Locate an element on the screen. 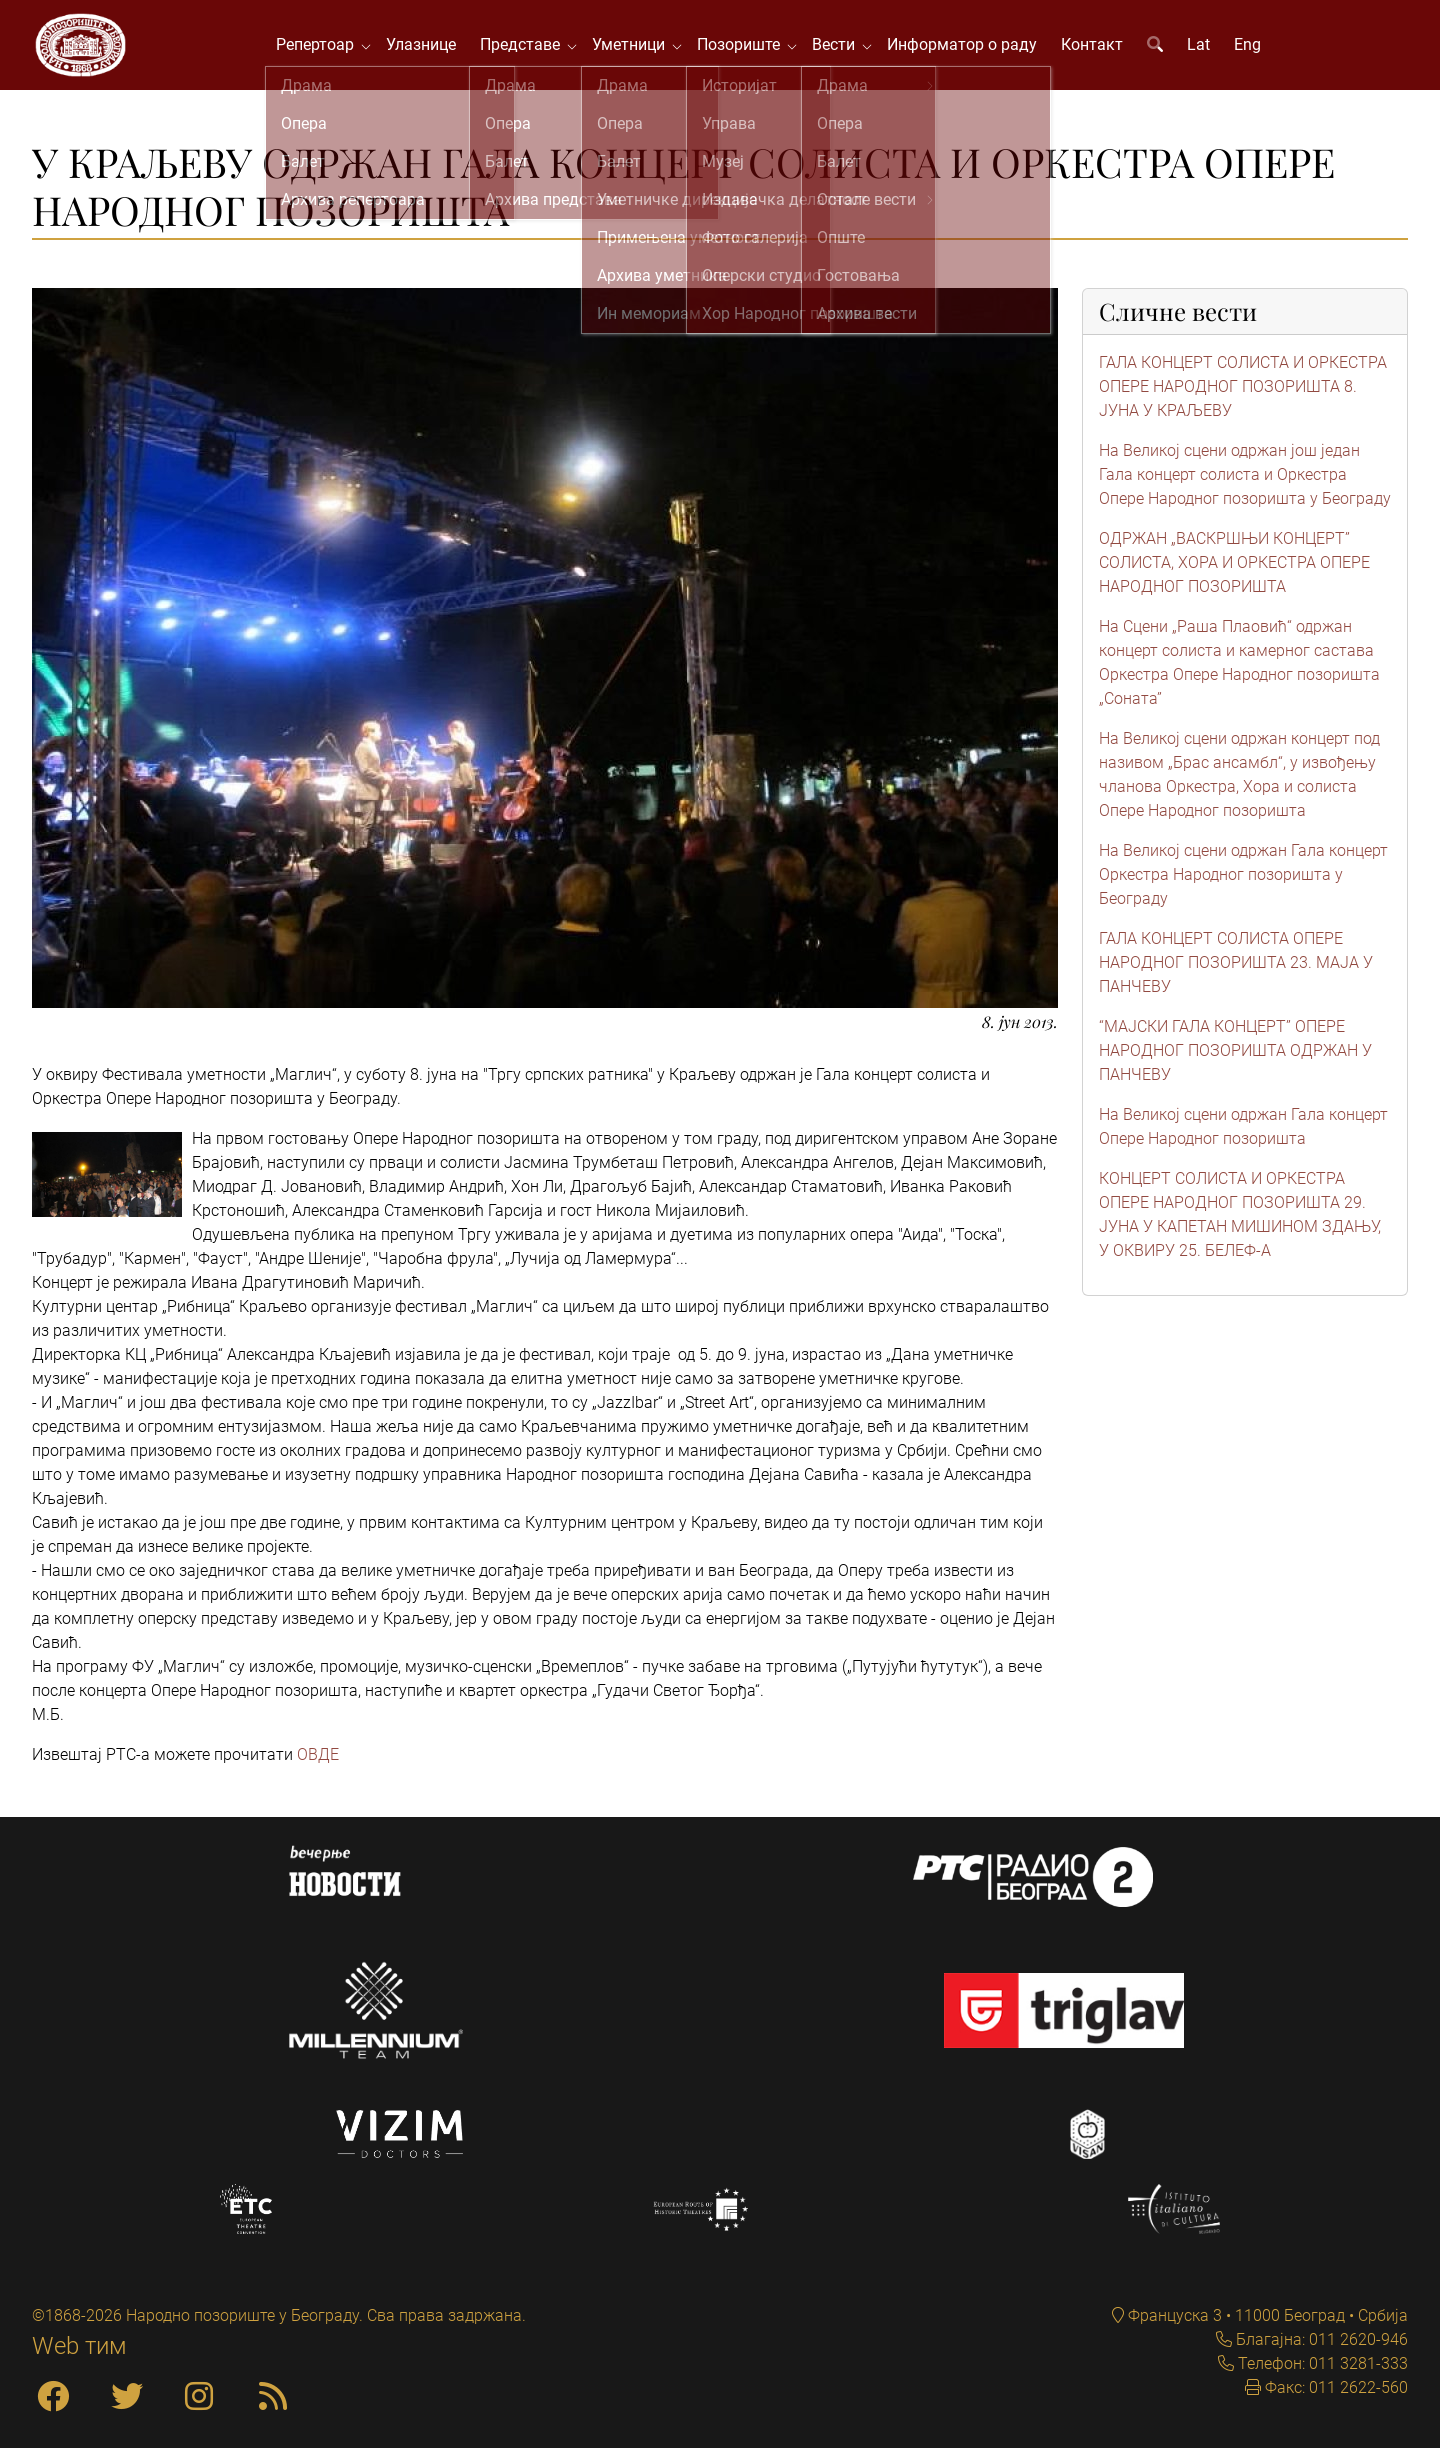  ОДРЖАН „ВАСКРШЊИ КОНЦЕРТ” СОЛИСТА, ХОРА И ОРКЕСТРА ОПЕРЕ НАРОДНОГ ПОЗОРИШТА is located at coordinates (1234, 572).